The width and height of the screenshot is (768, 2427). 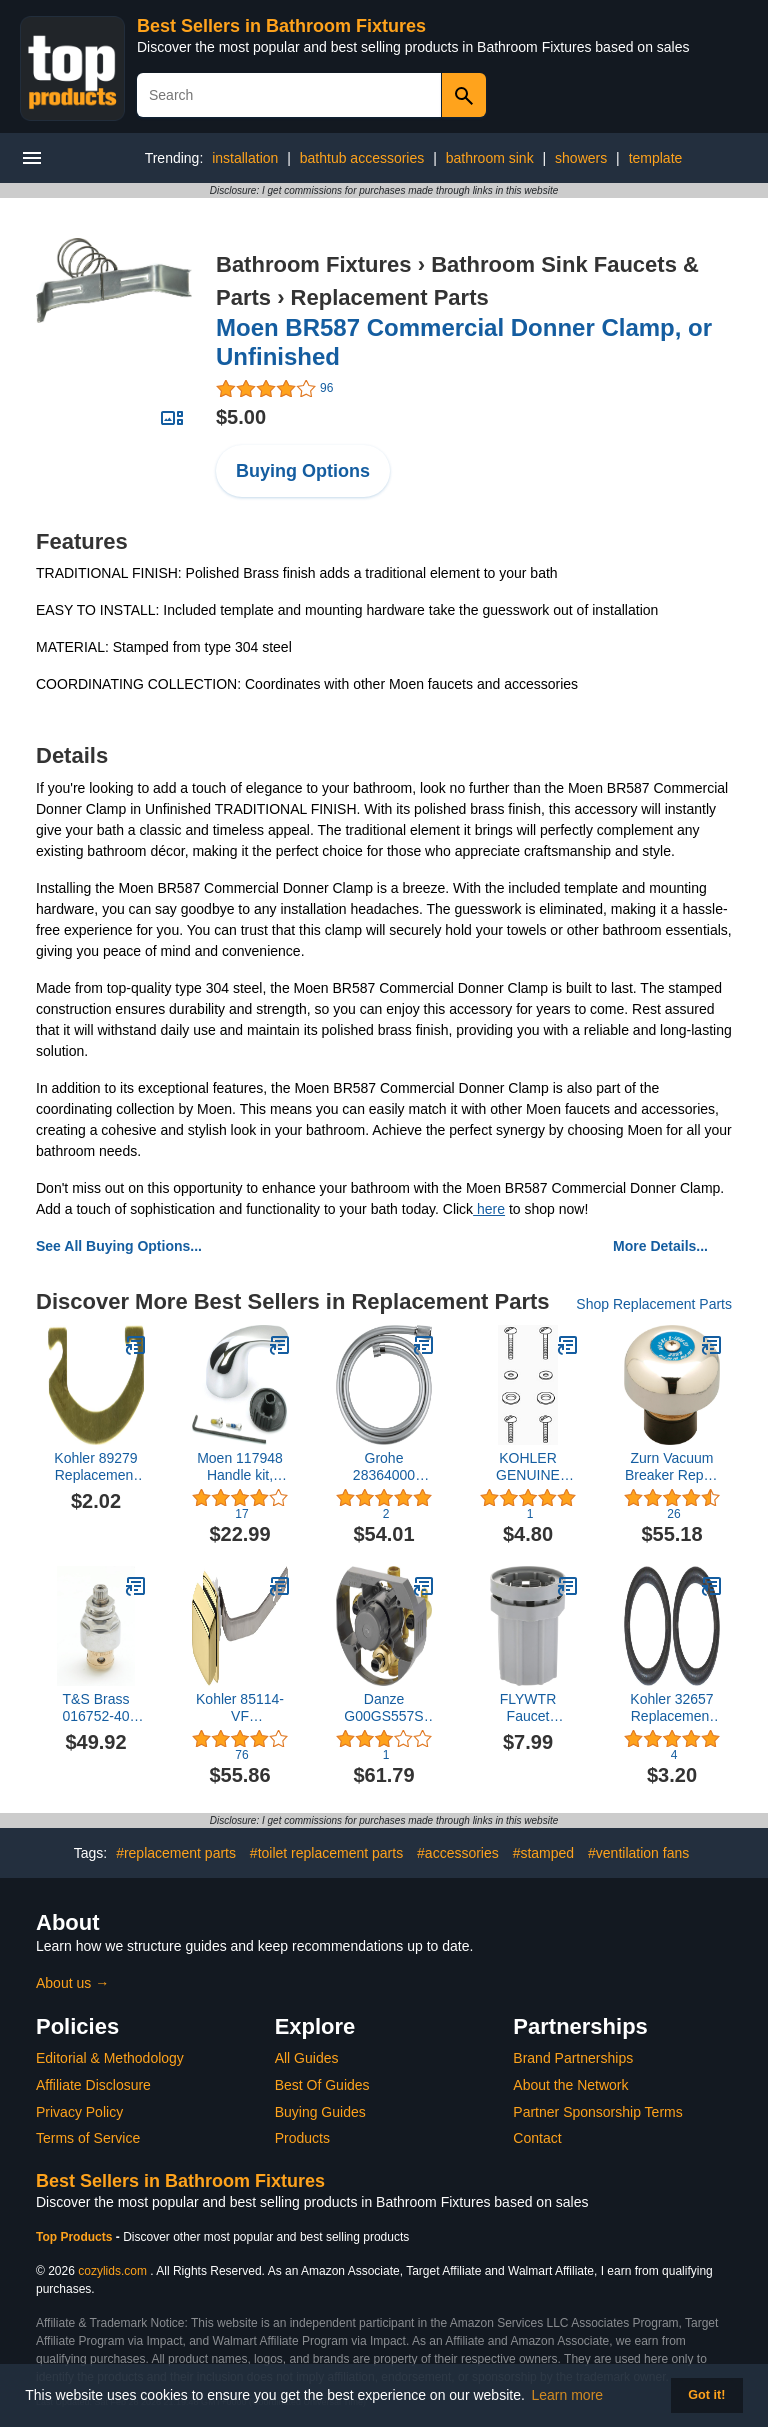 What do you see at coordinates (88, 2138) in the screenshot?
I see `Terms of Service` at bounding box center [88, 2138].